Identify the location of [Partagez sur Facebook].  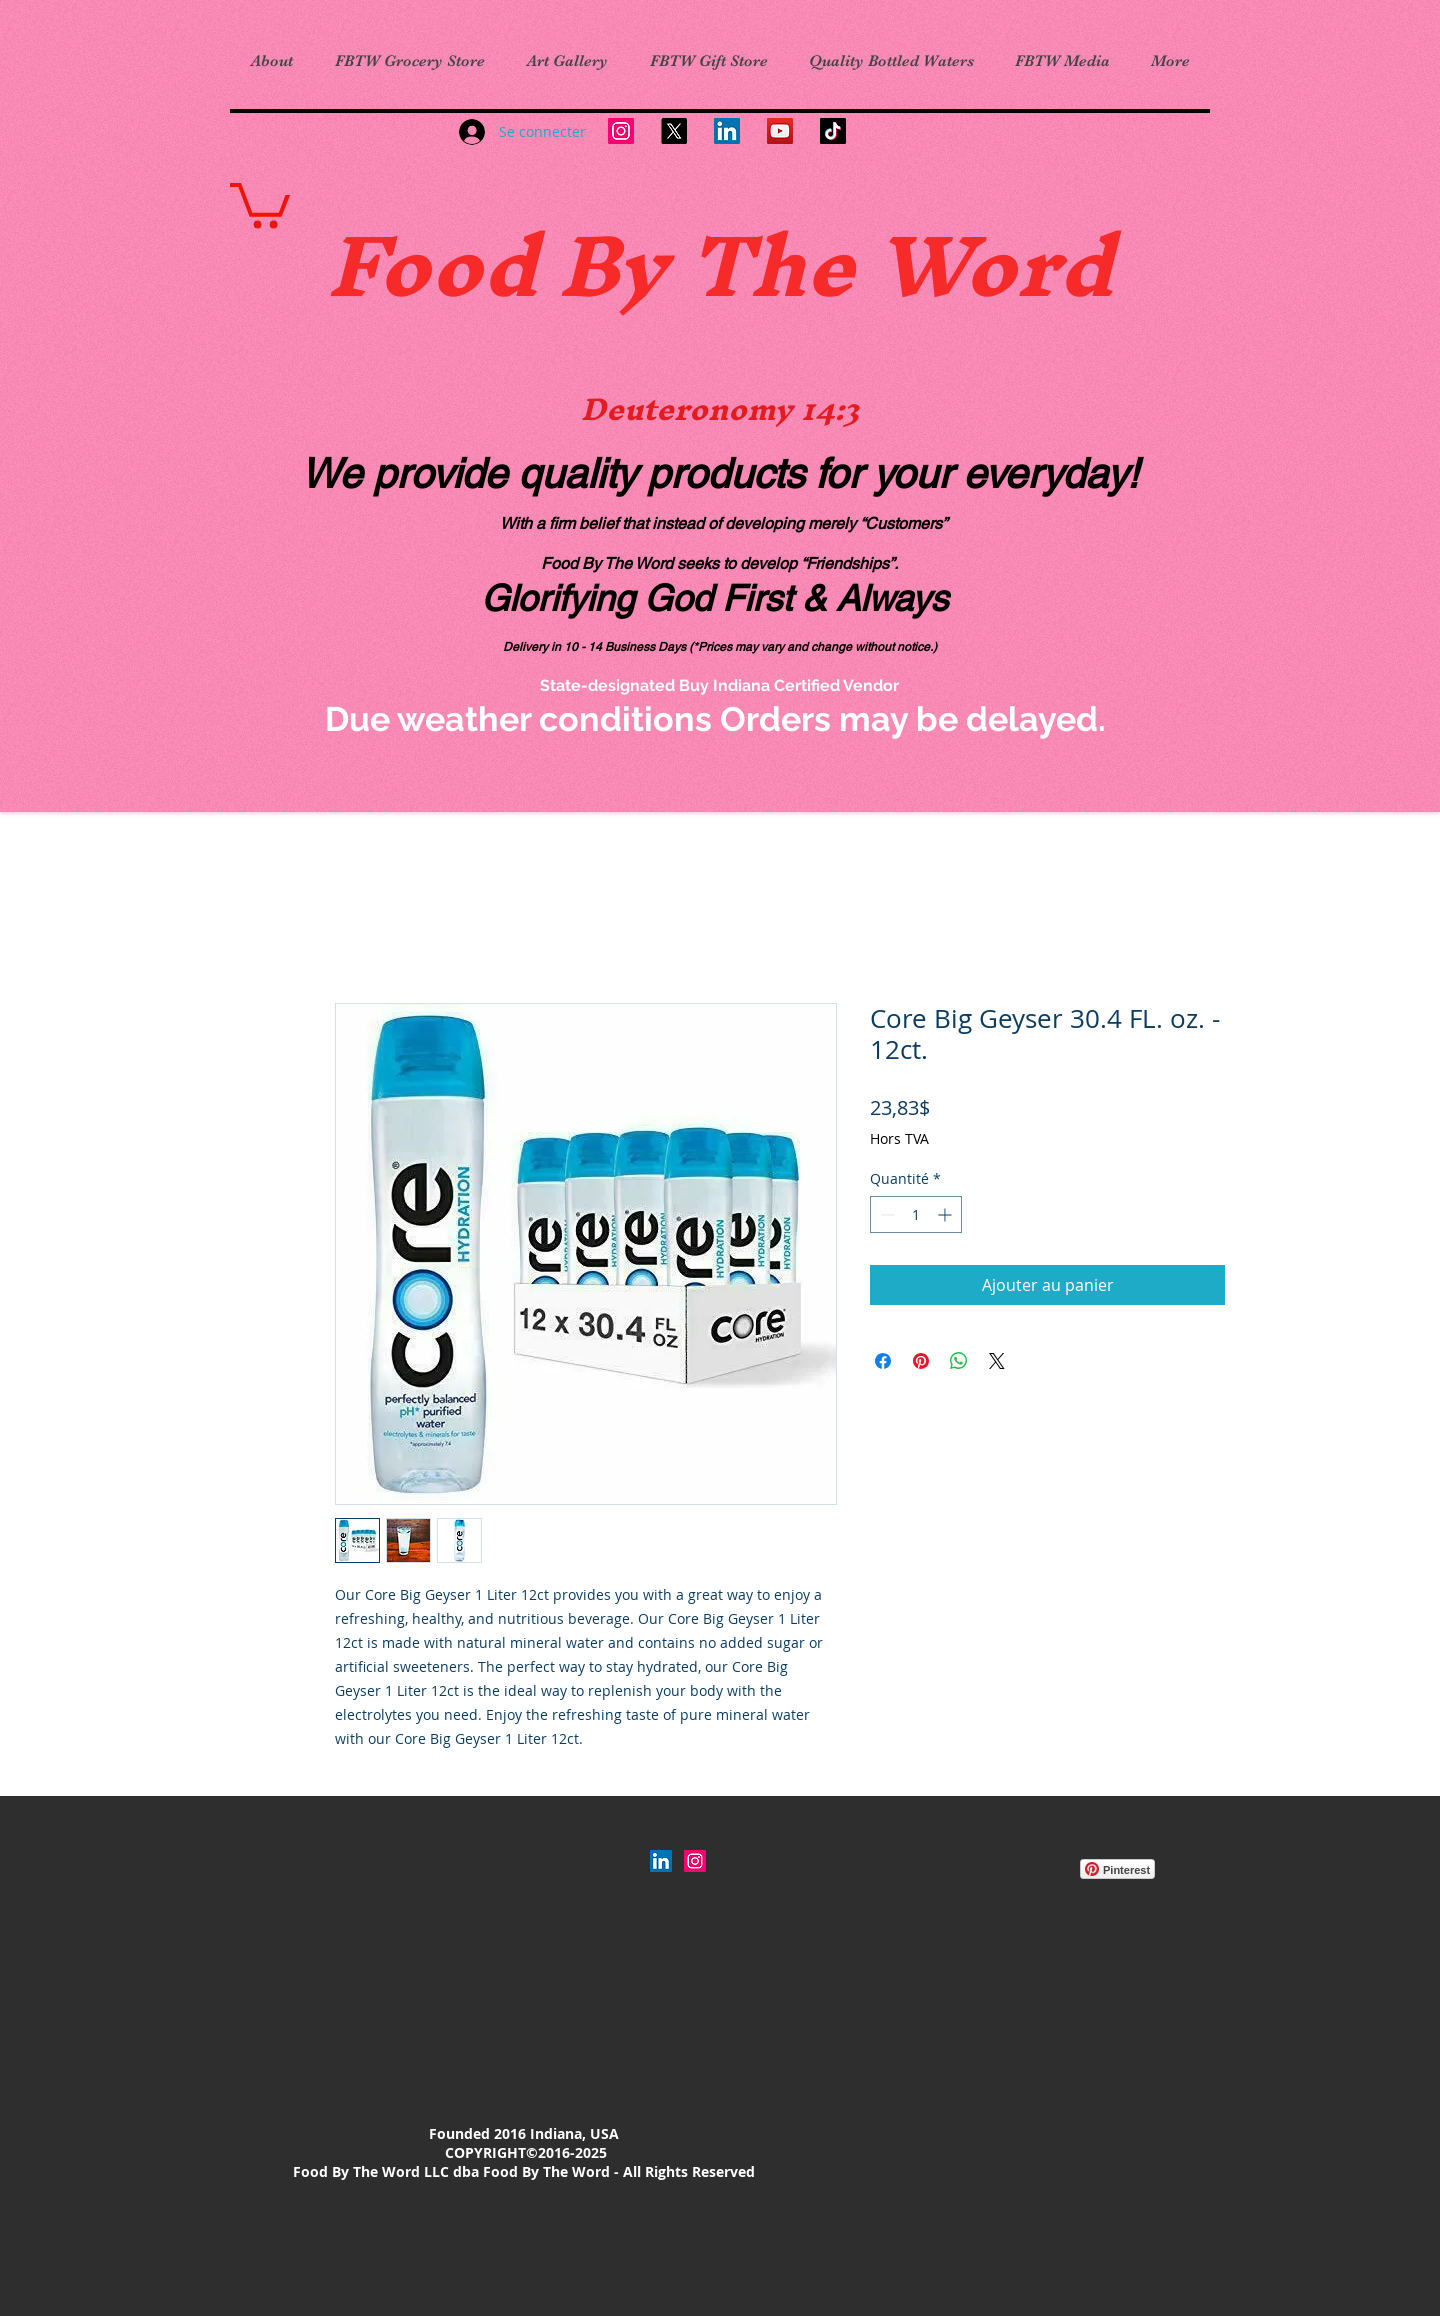
(883, 1361).